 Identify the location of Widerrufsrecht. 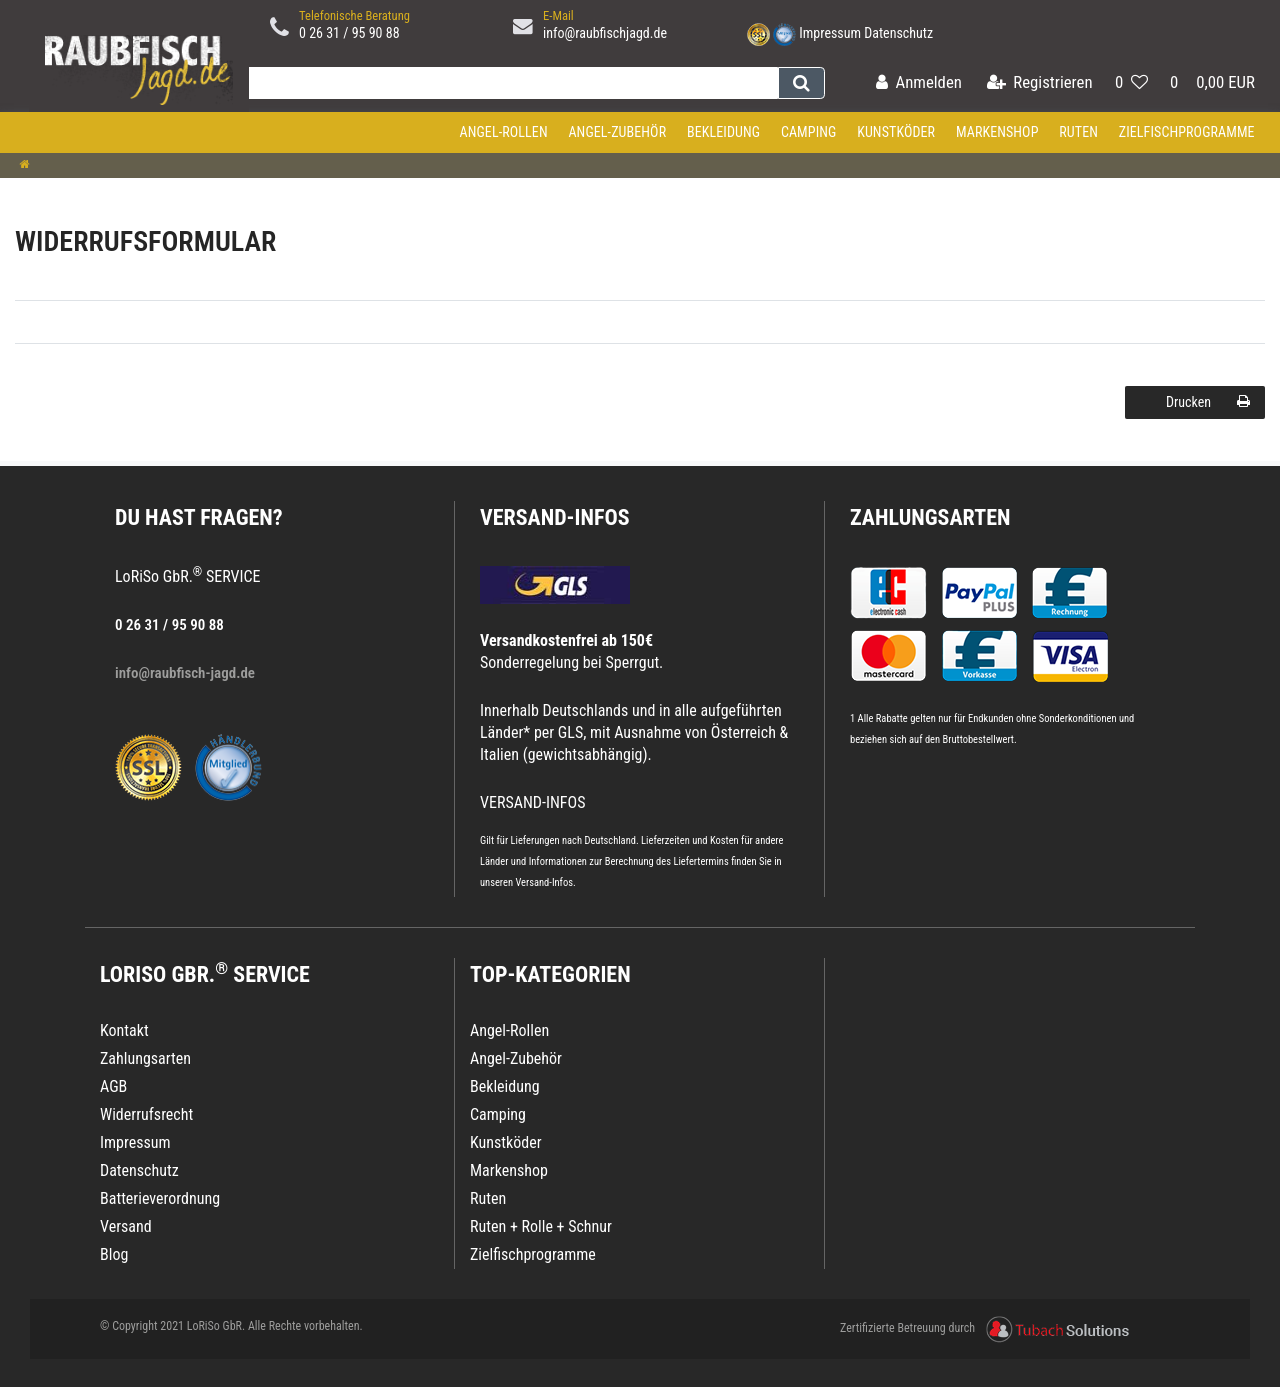
(146, 1114).